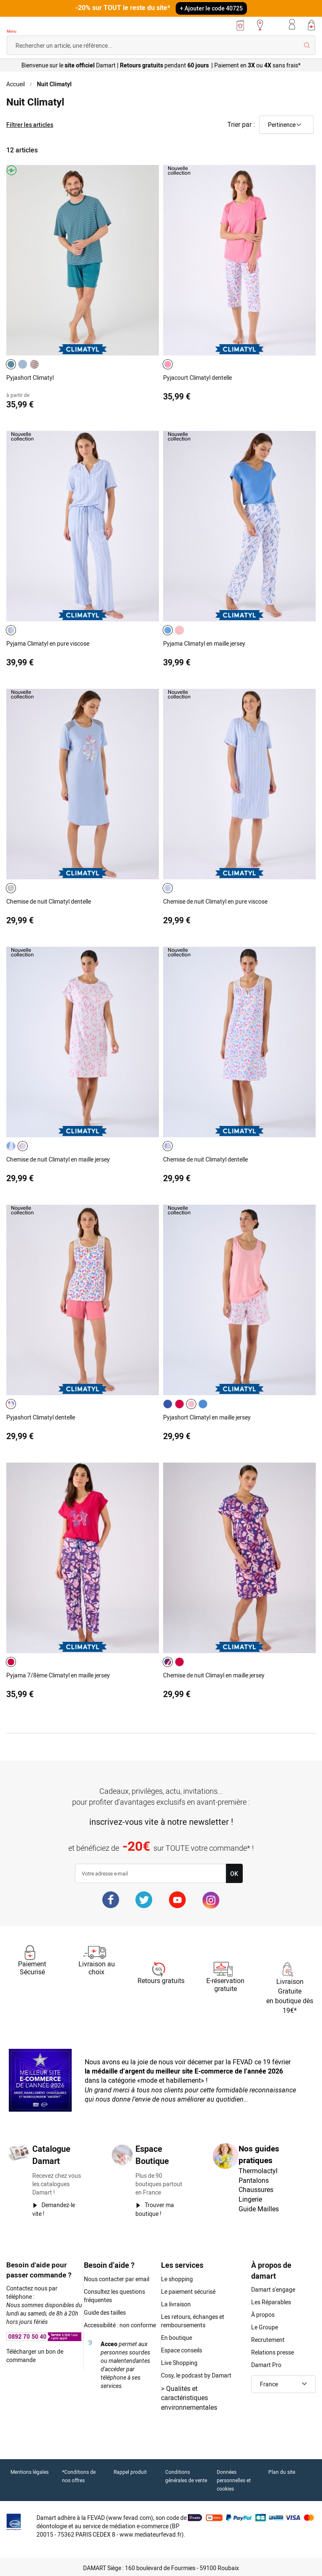 Image resolution: width=322 pixels, height=2576 pixels. Describe the element at coordinates (48, 901) in the screenshot. I see `Chemise de nuit Climatyl dentelle` at that location.